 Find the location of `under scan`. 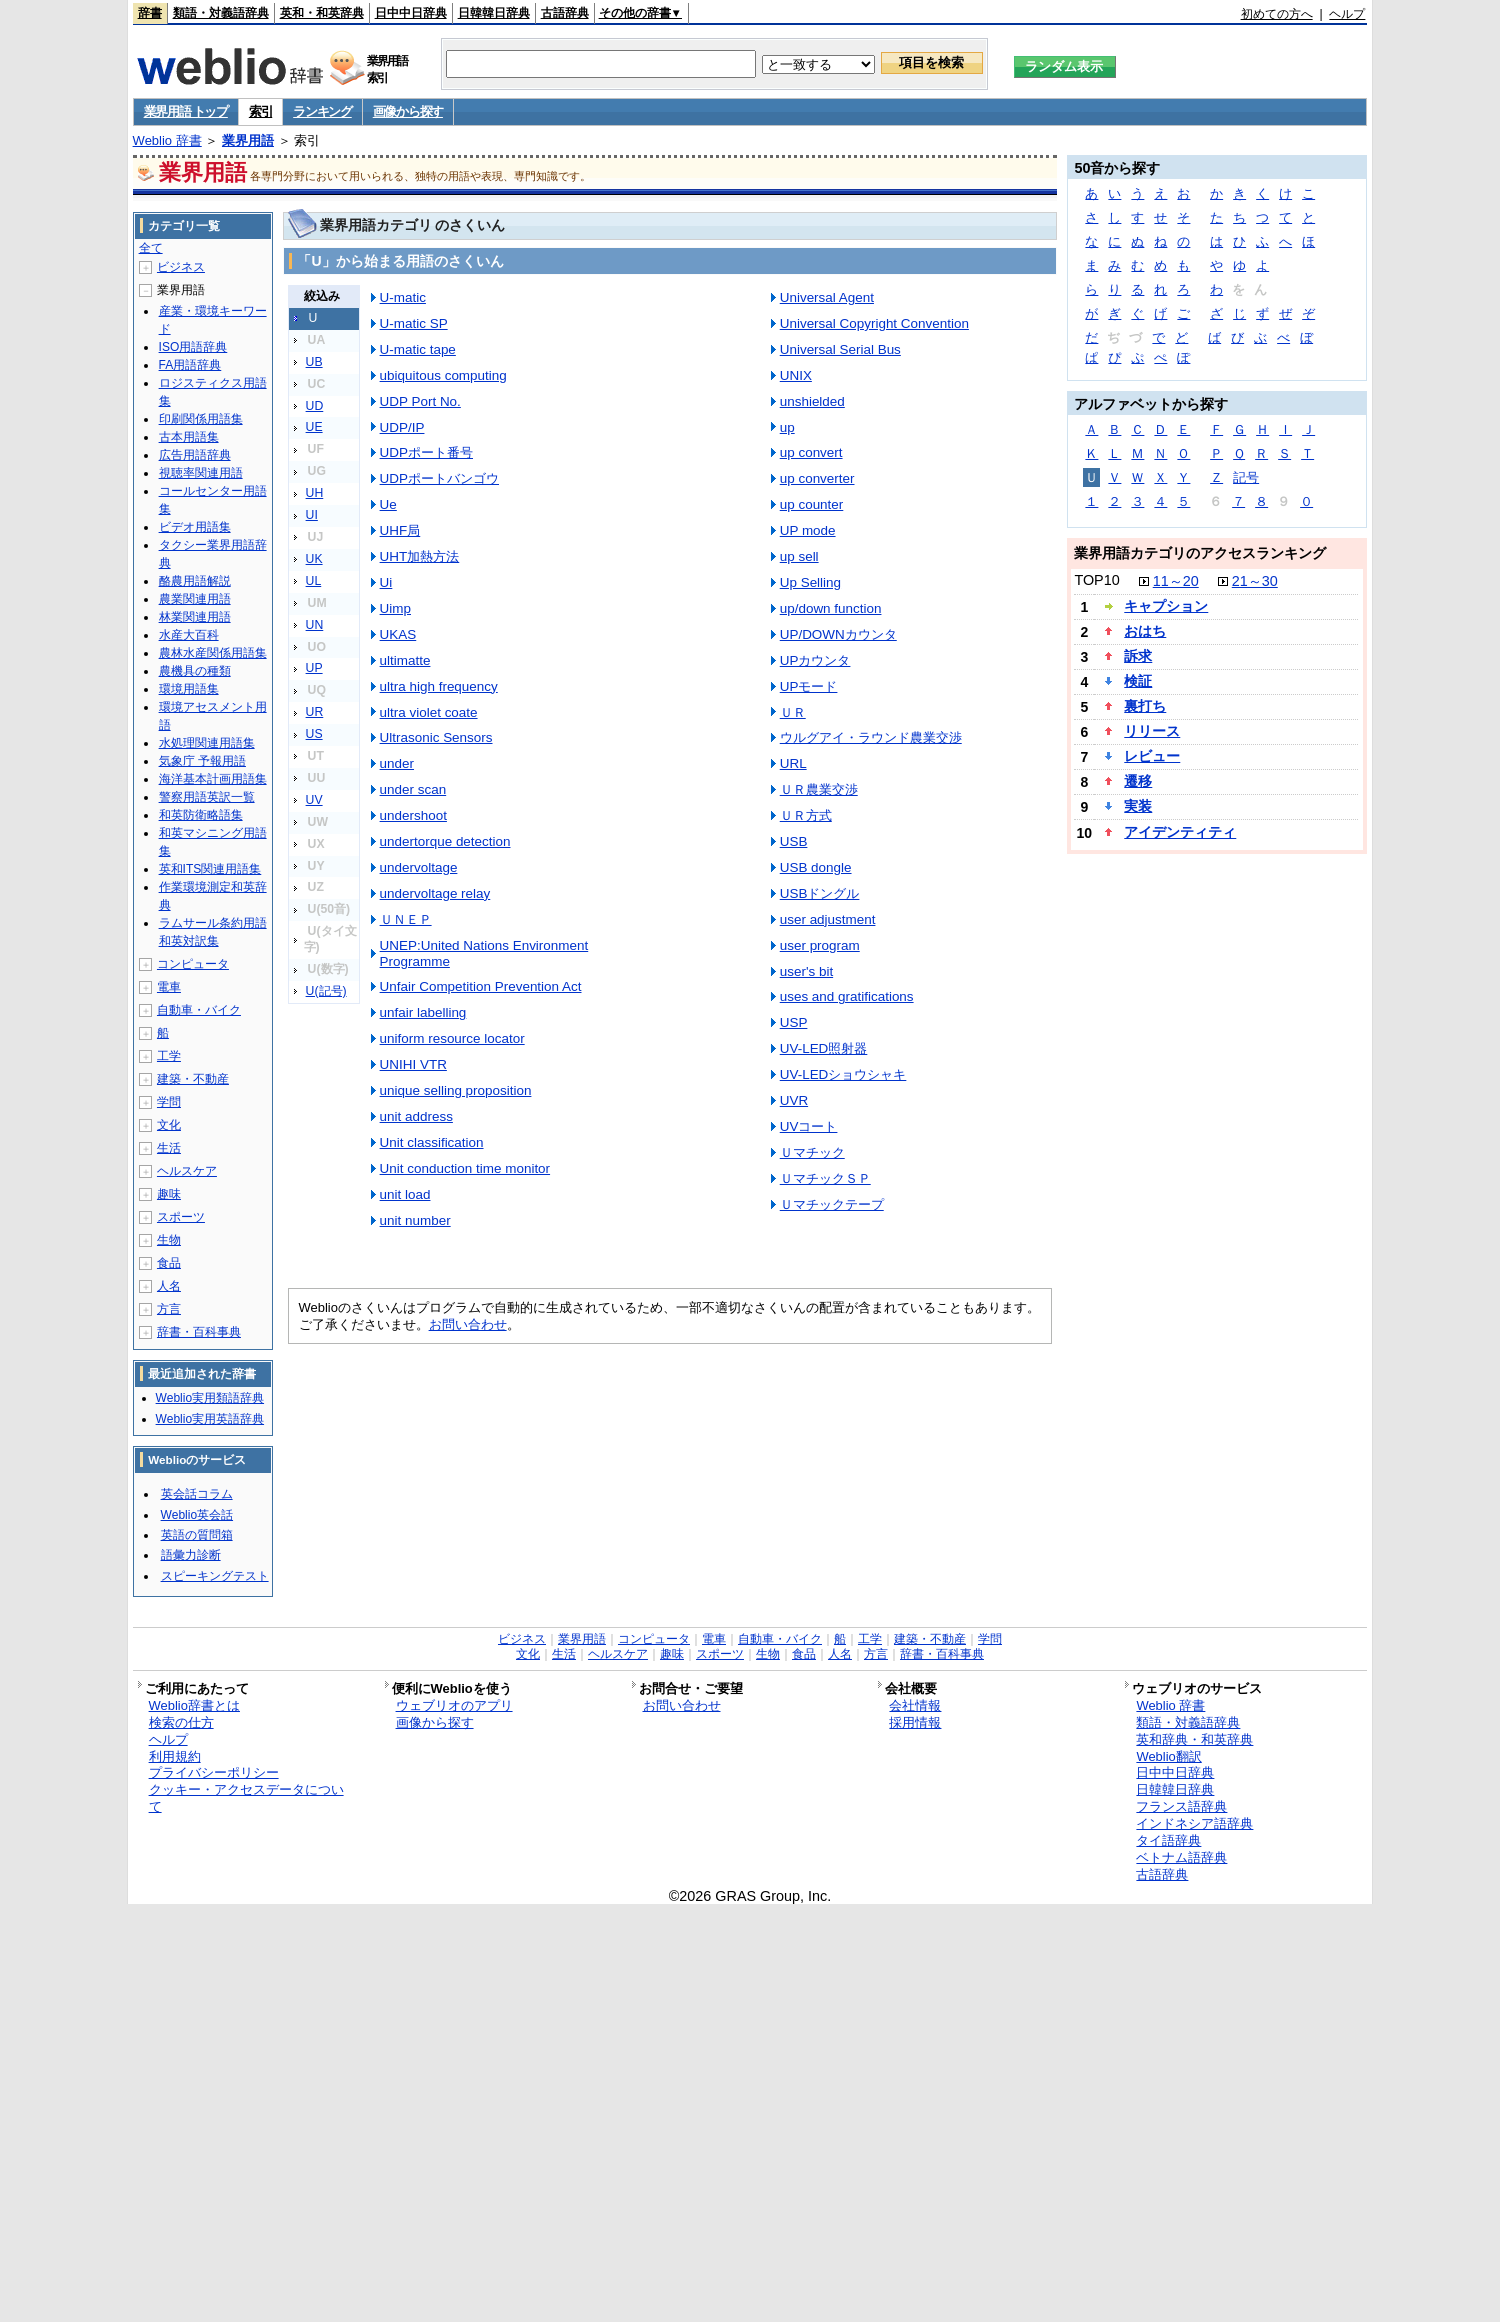

under scan is located at coordinates (413, 789).